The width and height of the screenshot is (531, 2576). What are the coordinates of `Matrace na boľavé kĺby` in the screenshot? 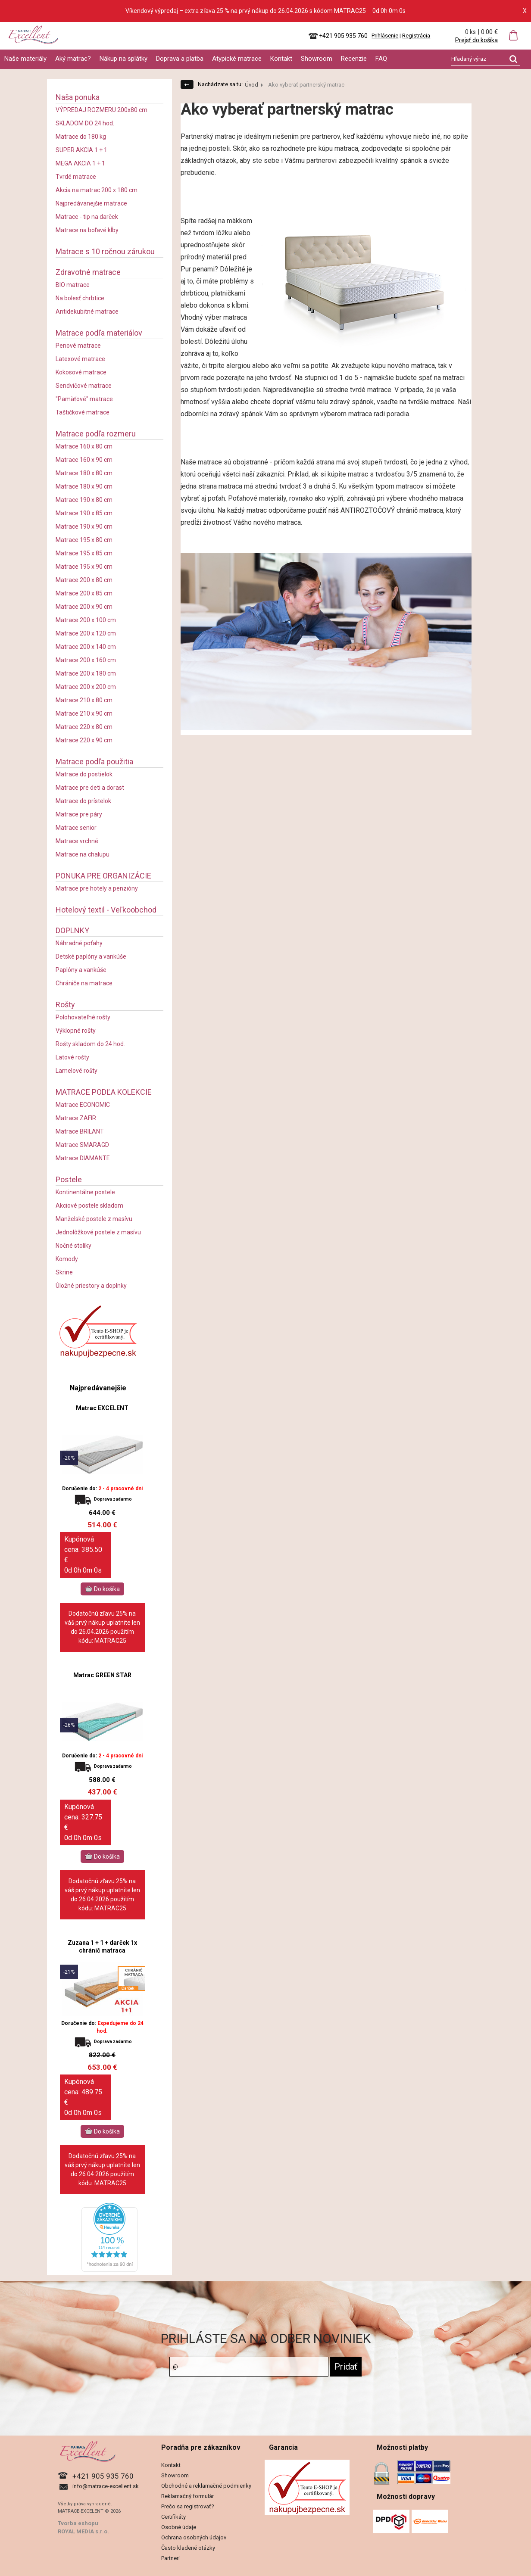 It's located at (87, 230).